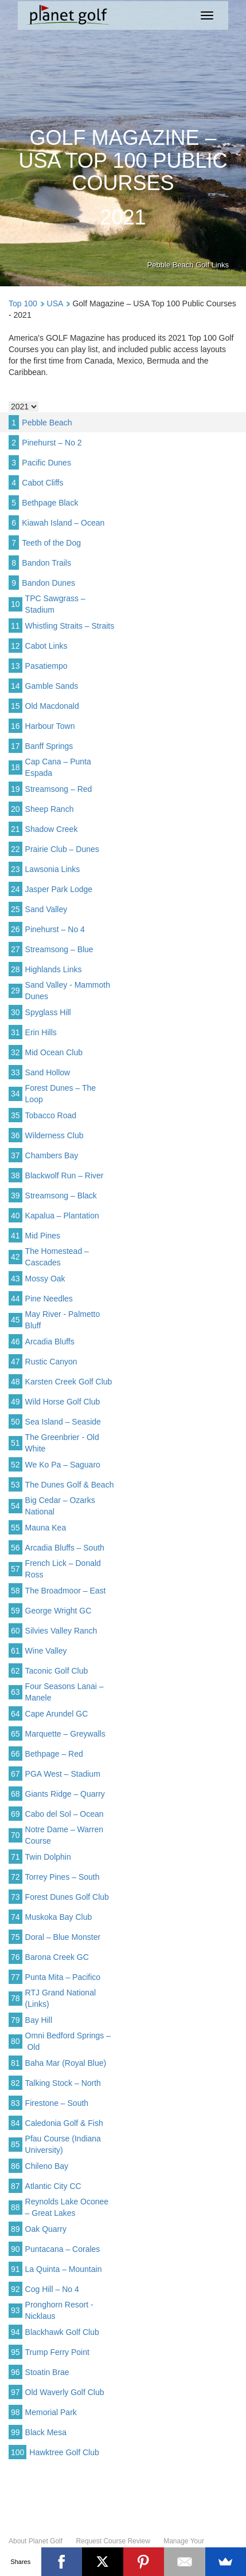  What do you see at coordinates (64, 1835) in the screenshot?
I see `Notre Dame – Warren Course` at bounding box center [64, 1835].